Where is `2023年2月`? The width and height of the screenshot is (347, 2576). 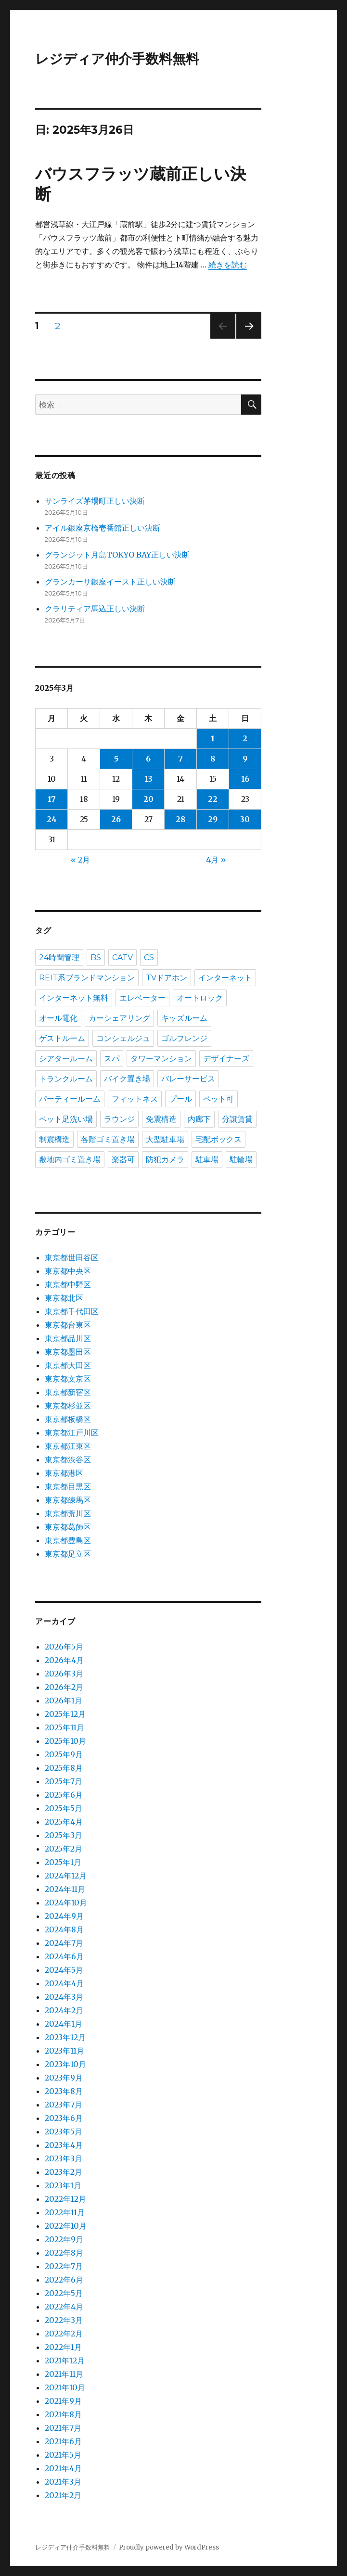
2023年2月 is located at coordinates (63, 2172).